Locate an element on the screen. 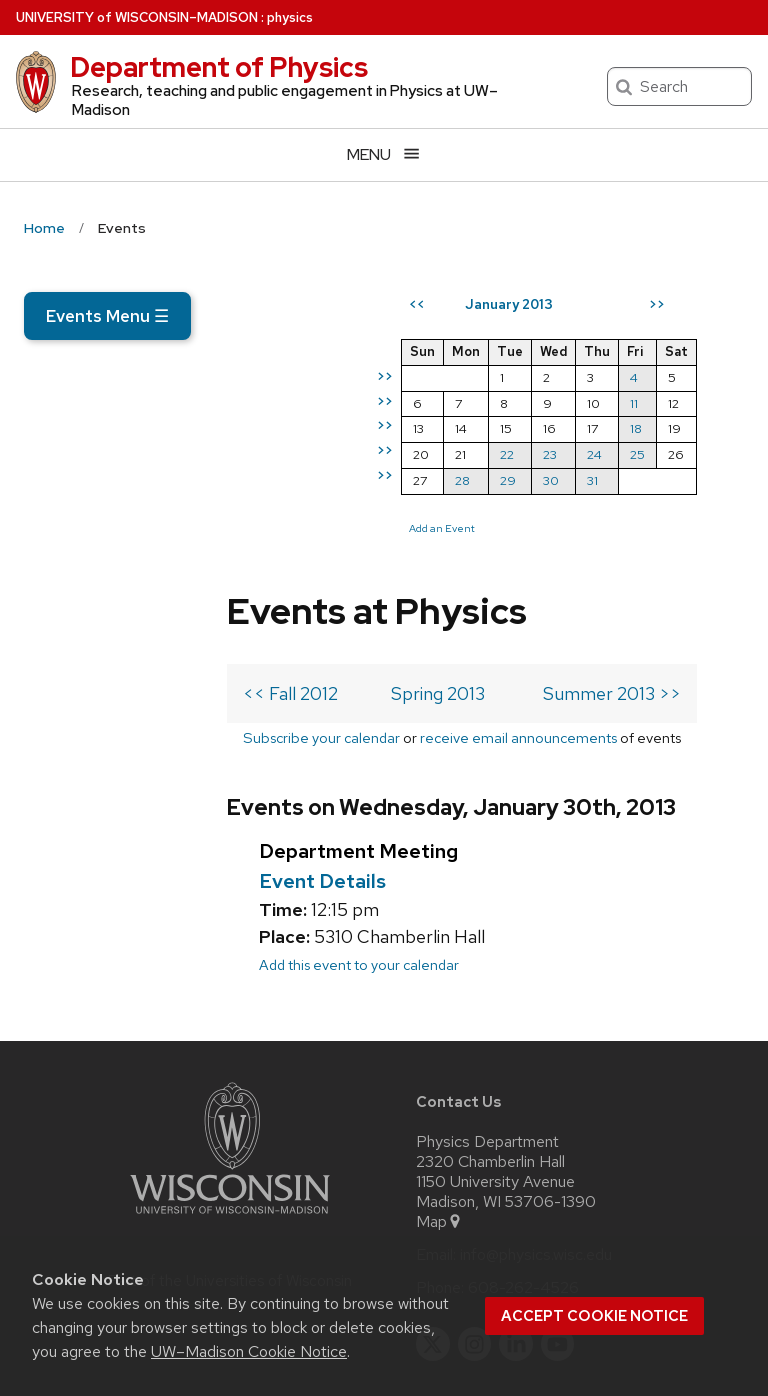  18 is located at coordinates (683, 501).